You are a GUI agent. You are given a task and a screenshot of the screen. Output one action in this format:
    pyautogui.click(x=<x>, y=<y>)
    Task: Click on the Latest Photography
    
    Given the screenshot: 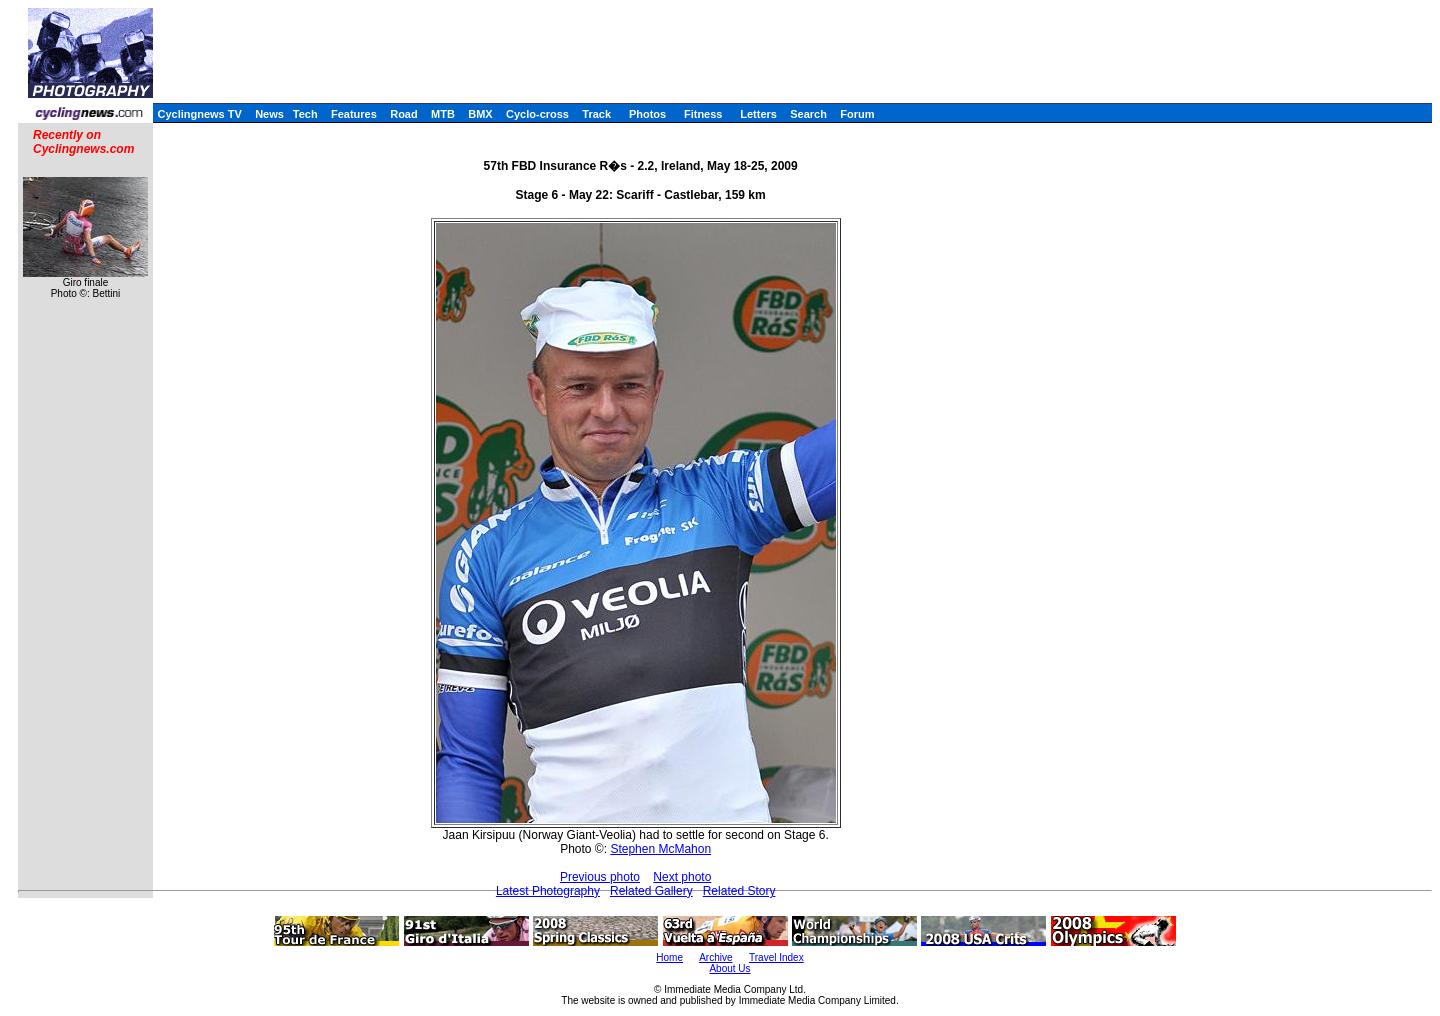 What is the action you would take?
    pyautogui.click(x=548, y=891)
    